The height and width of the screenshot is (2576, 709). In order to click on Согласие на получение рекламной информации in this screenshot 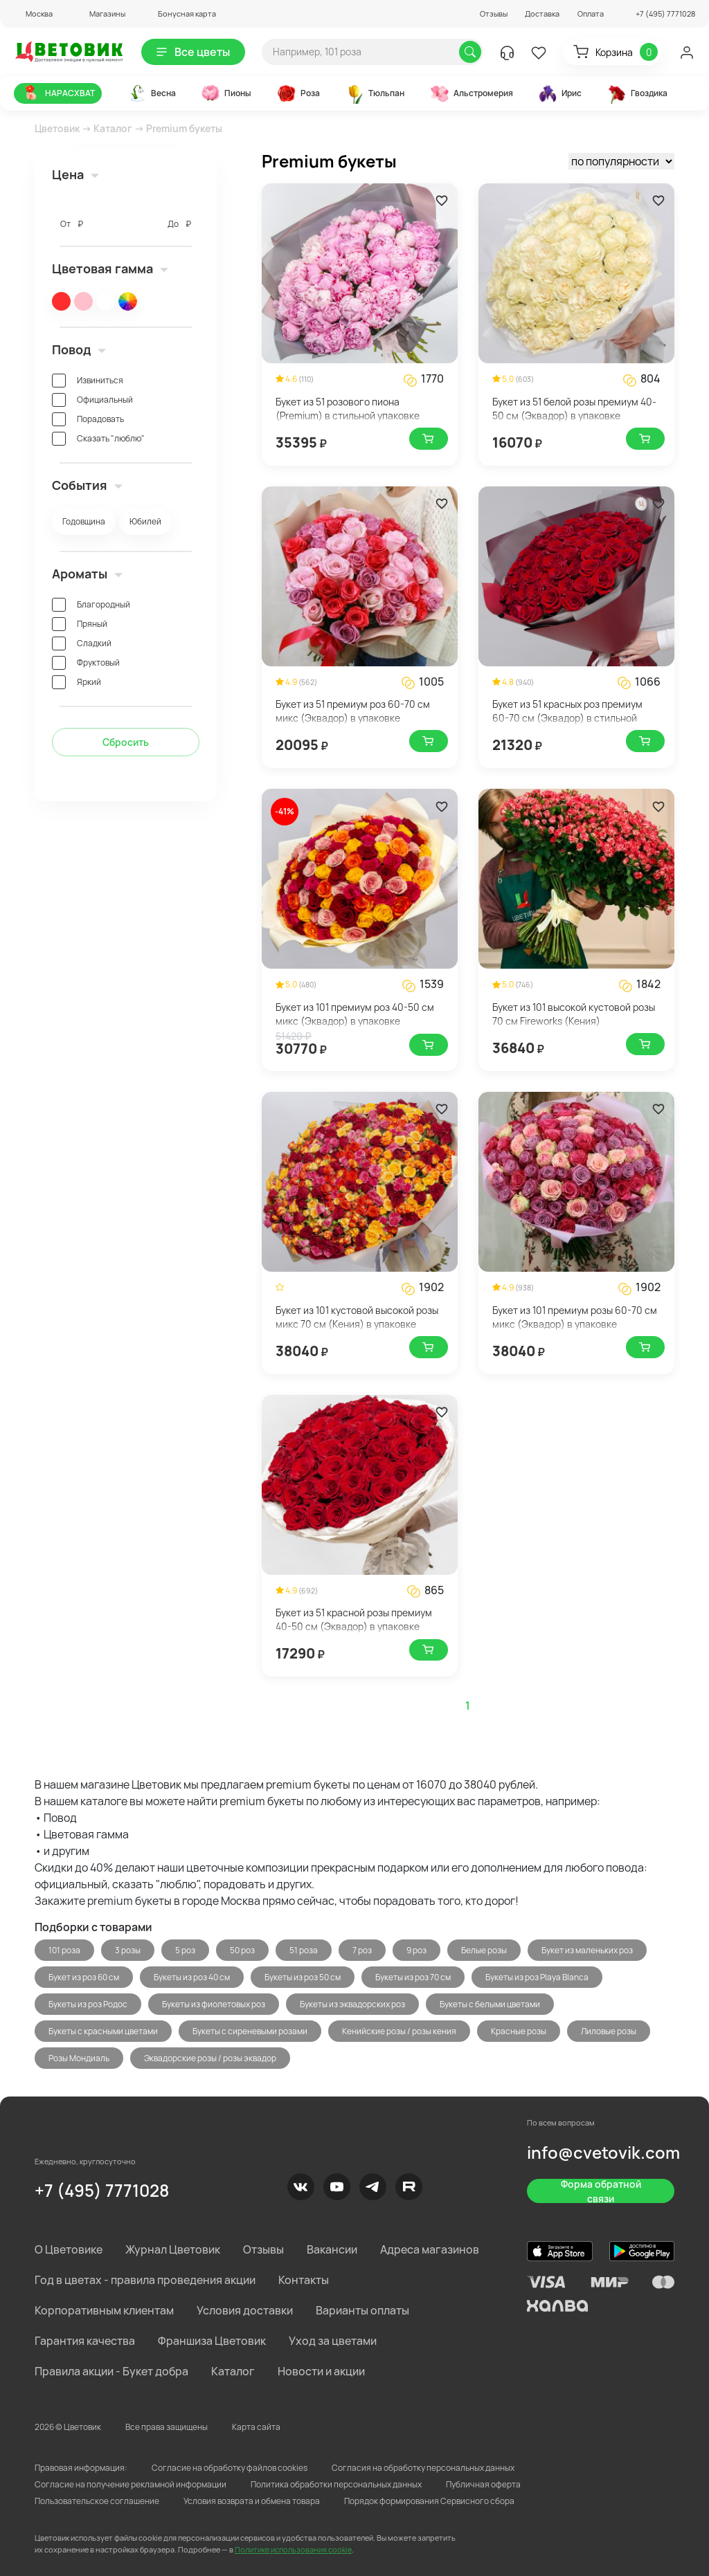, I will do `click(130, 2484)`.